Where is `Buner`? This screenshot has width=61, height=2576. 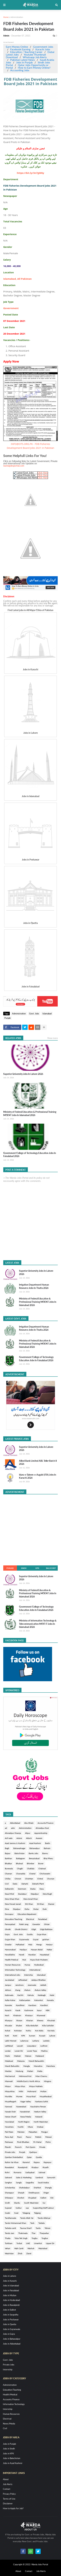 Buner is located at coordinates (40, 1863).